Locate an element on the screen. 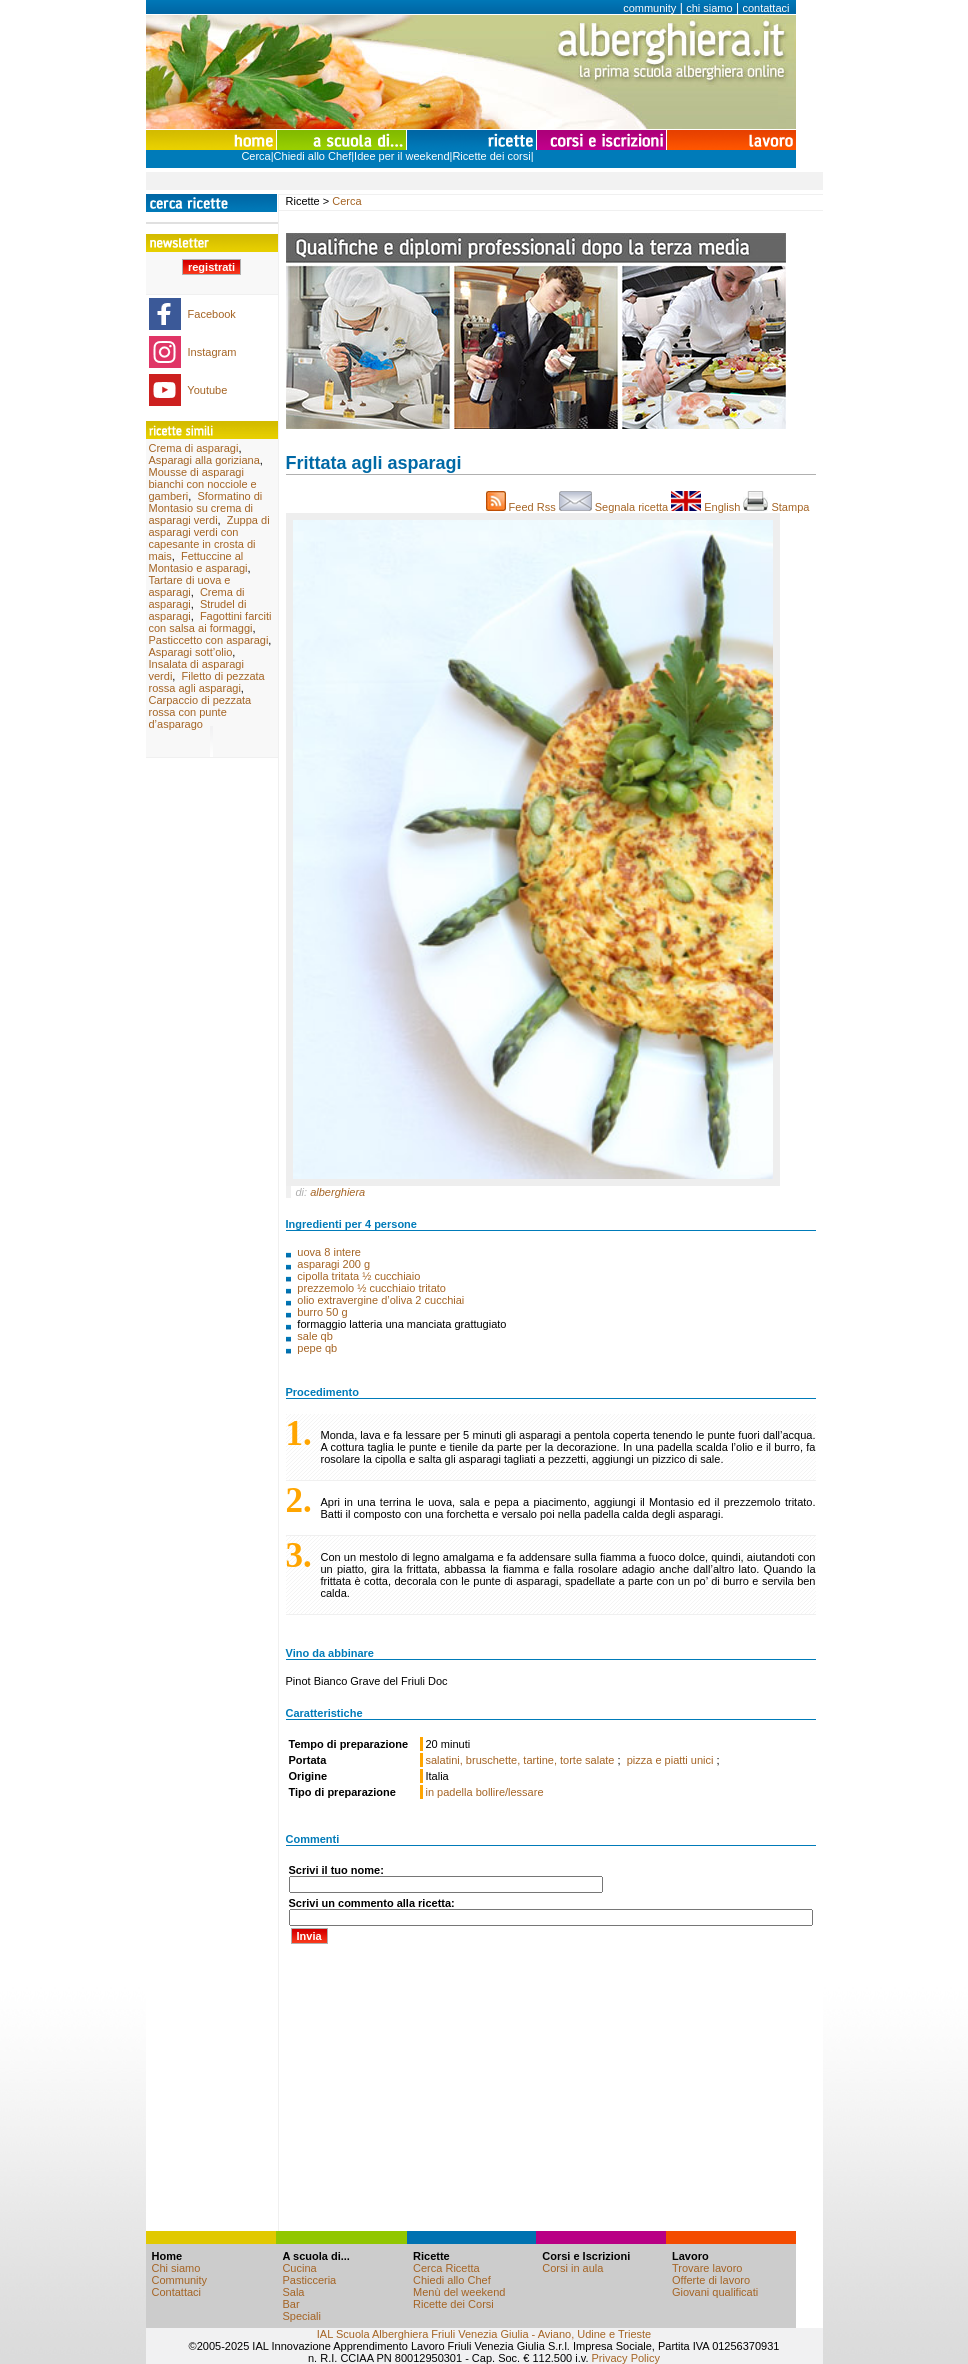  Mousse di asparagi bianchi con nocciole e gamberi is located at coordinates (203, 484).